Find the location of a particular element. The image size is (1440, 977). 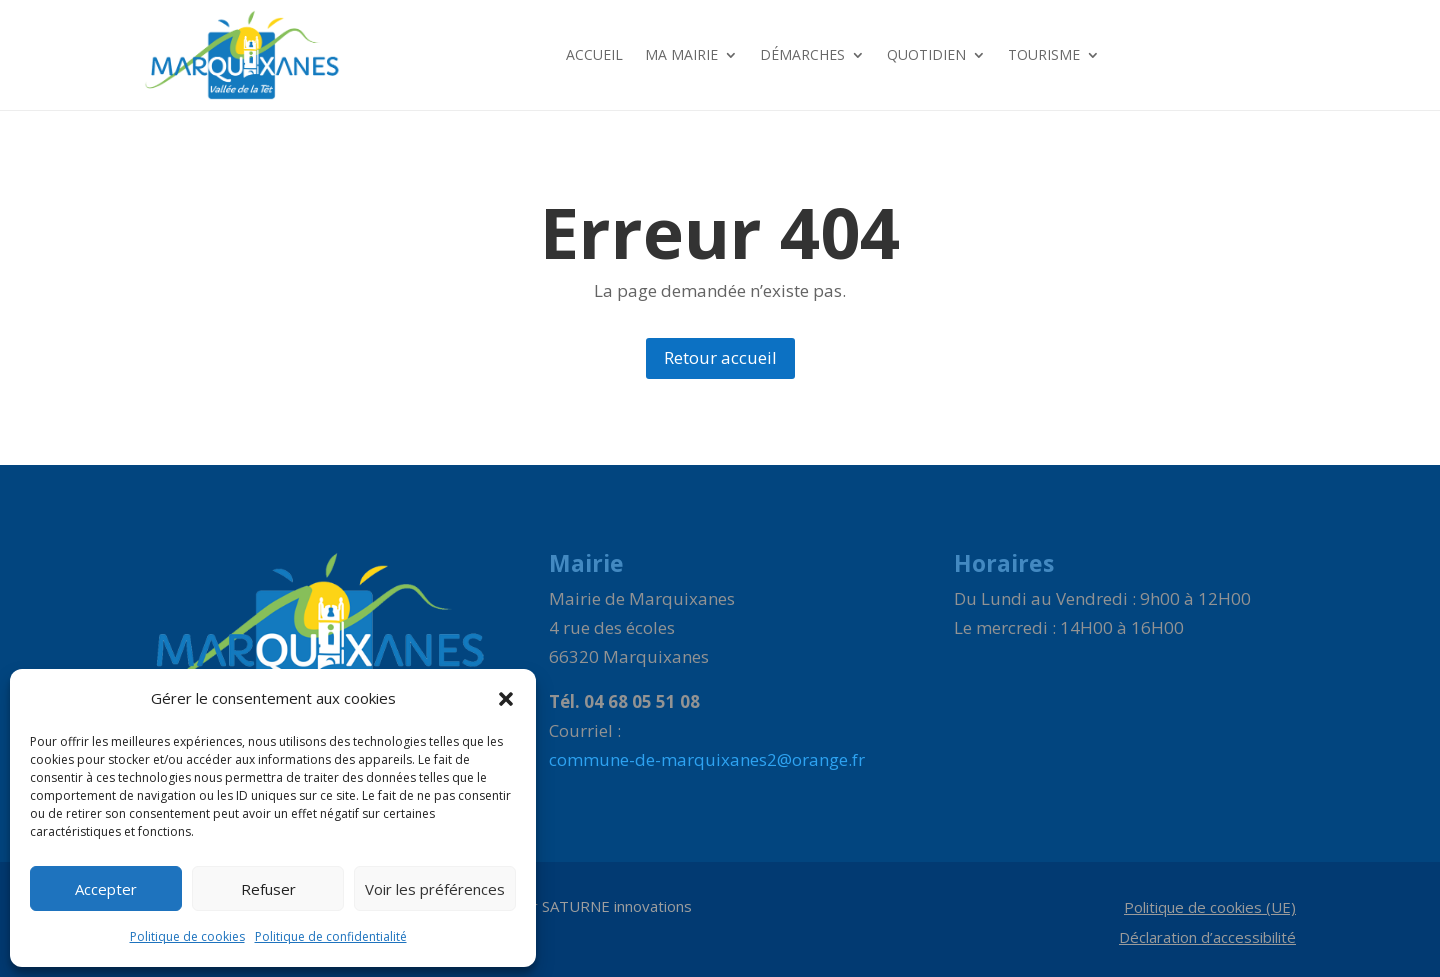

Quotidien is located at coordinates (926, 54).